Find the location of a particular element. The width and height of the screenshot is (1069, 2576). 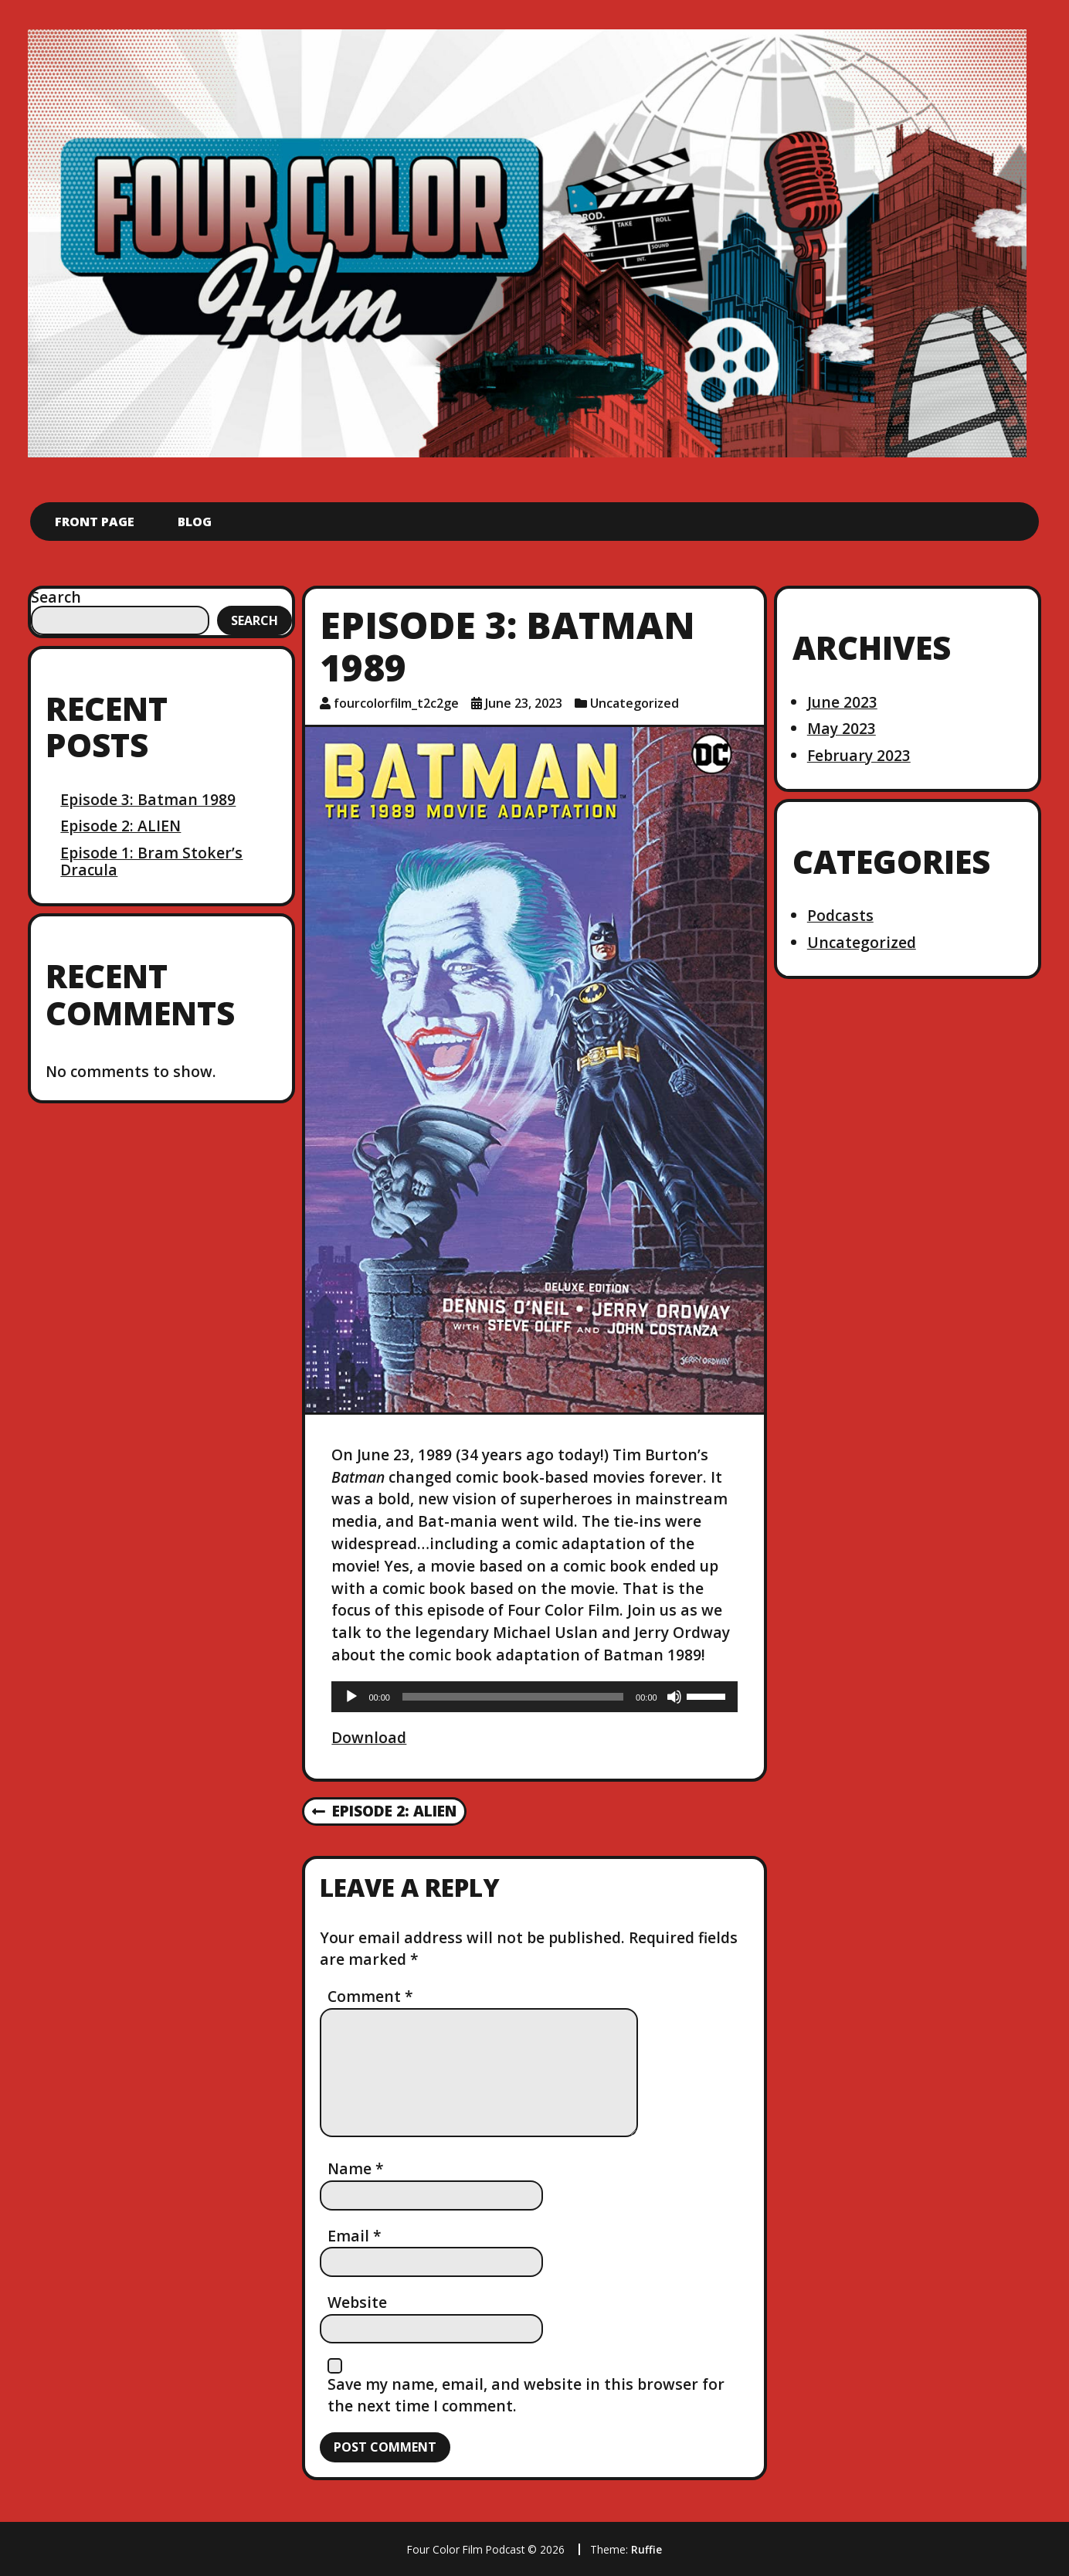

Episode 3: Batman 1989 is located at coordinates (148, 799).